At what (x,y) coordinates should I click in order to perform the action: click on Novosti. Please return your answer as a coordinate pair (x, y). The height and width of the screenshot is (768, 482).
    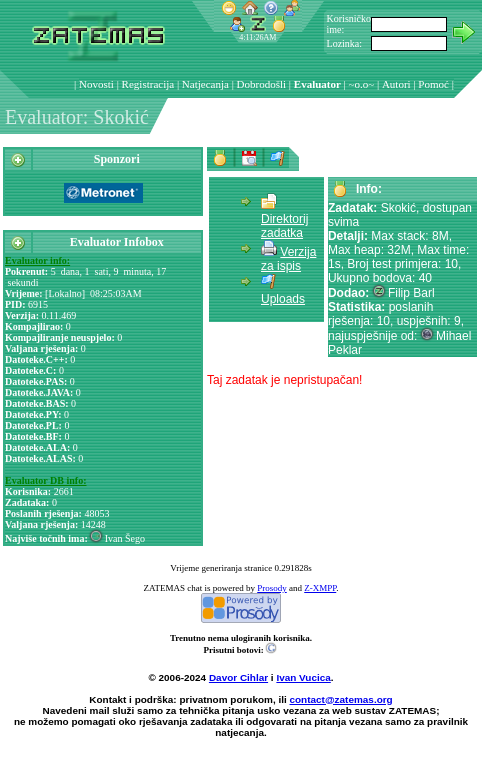
    Looking at the image, I should click on (96, 84).